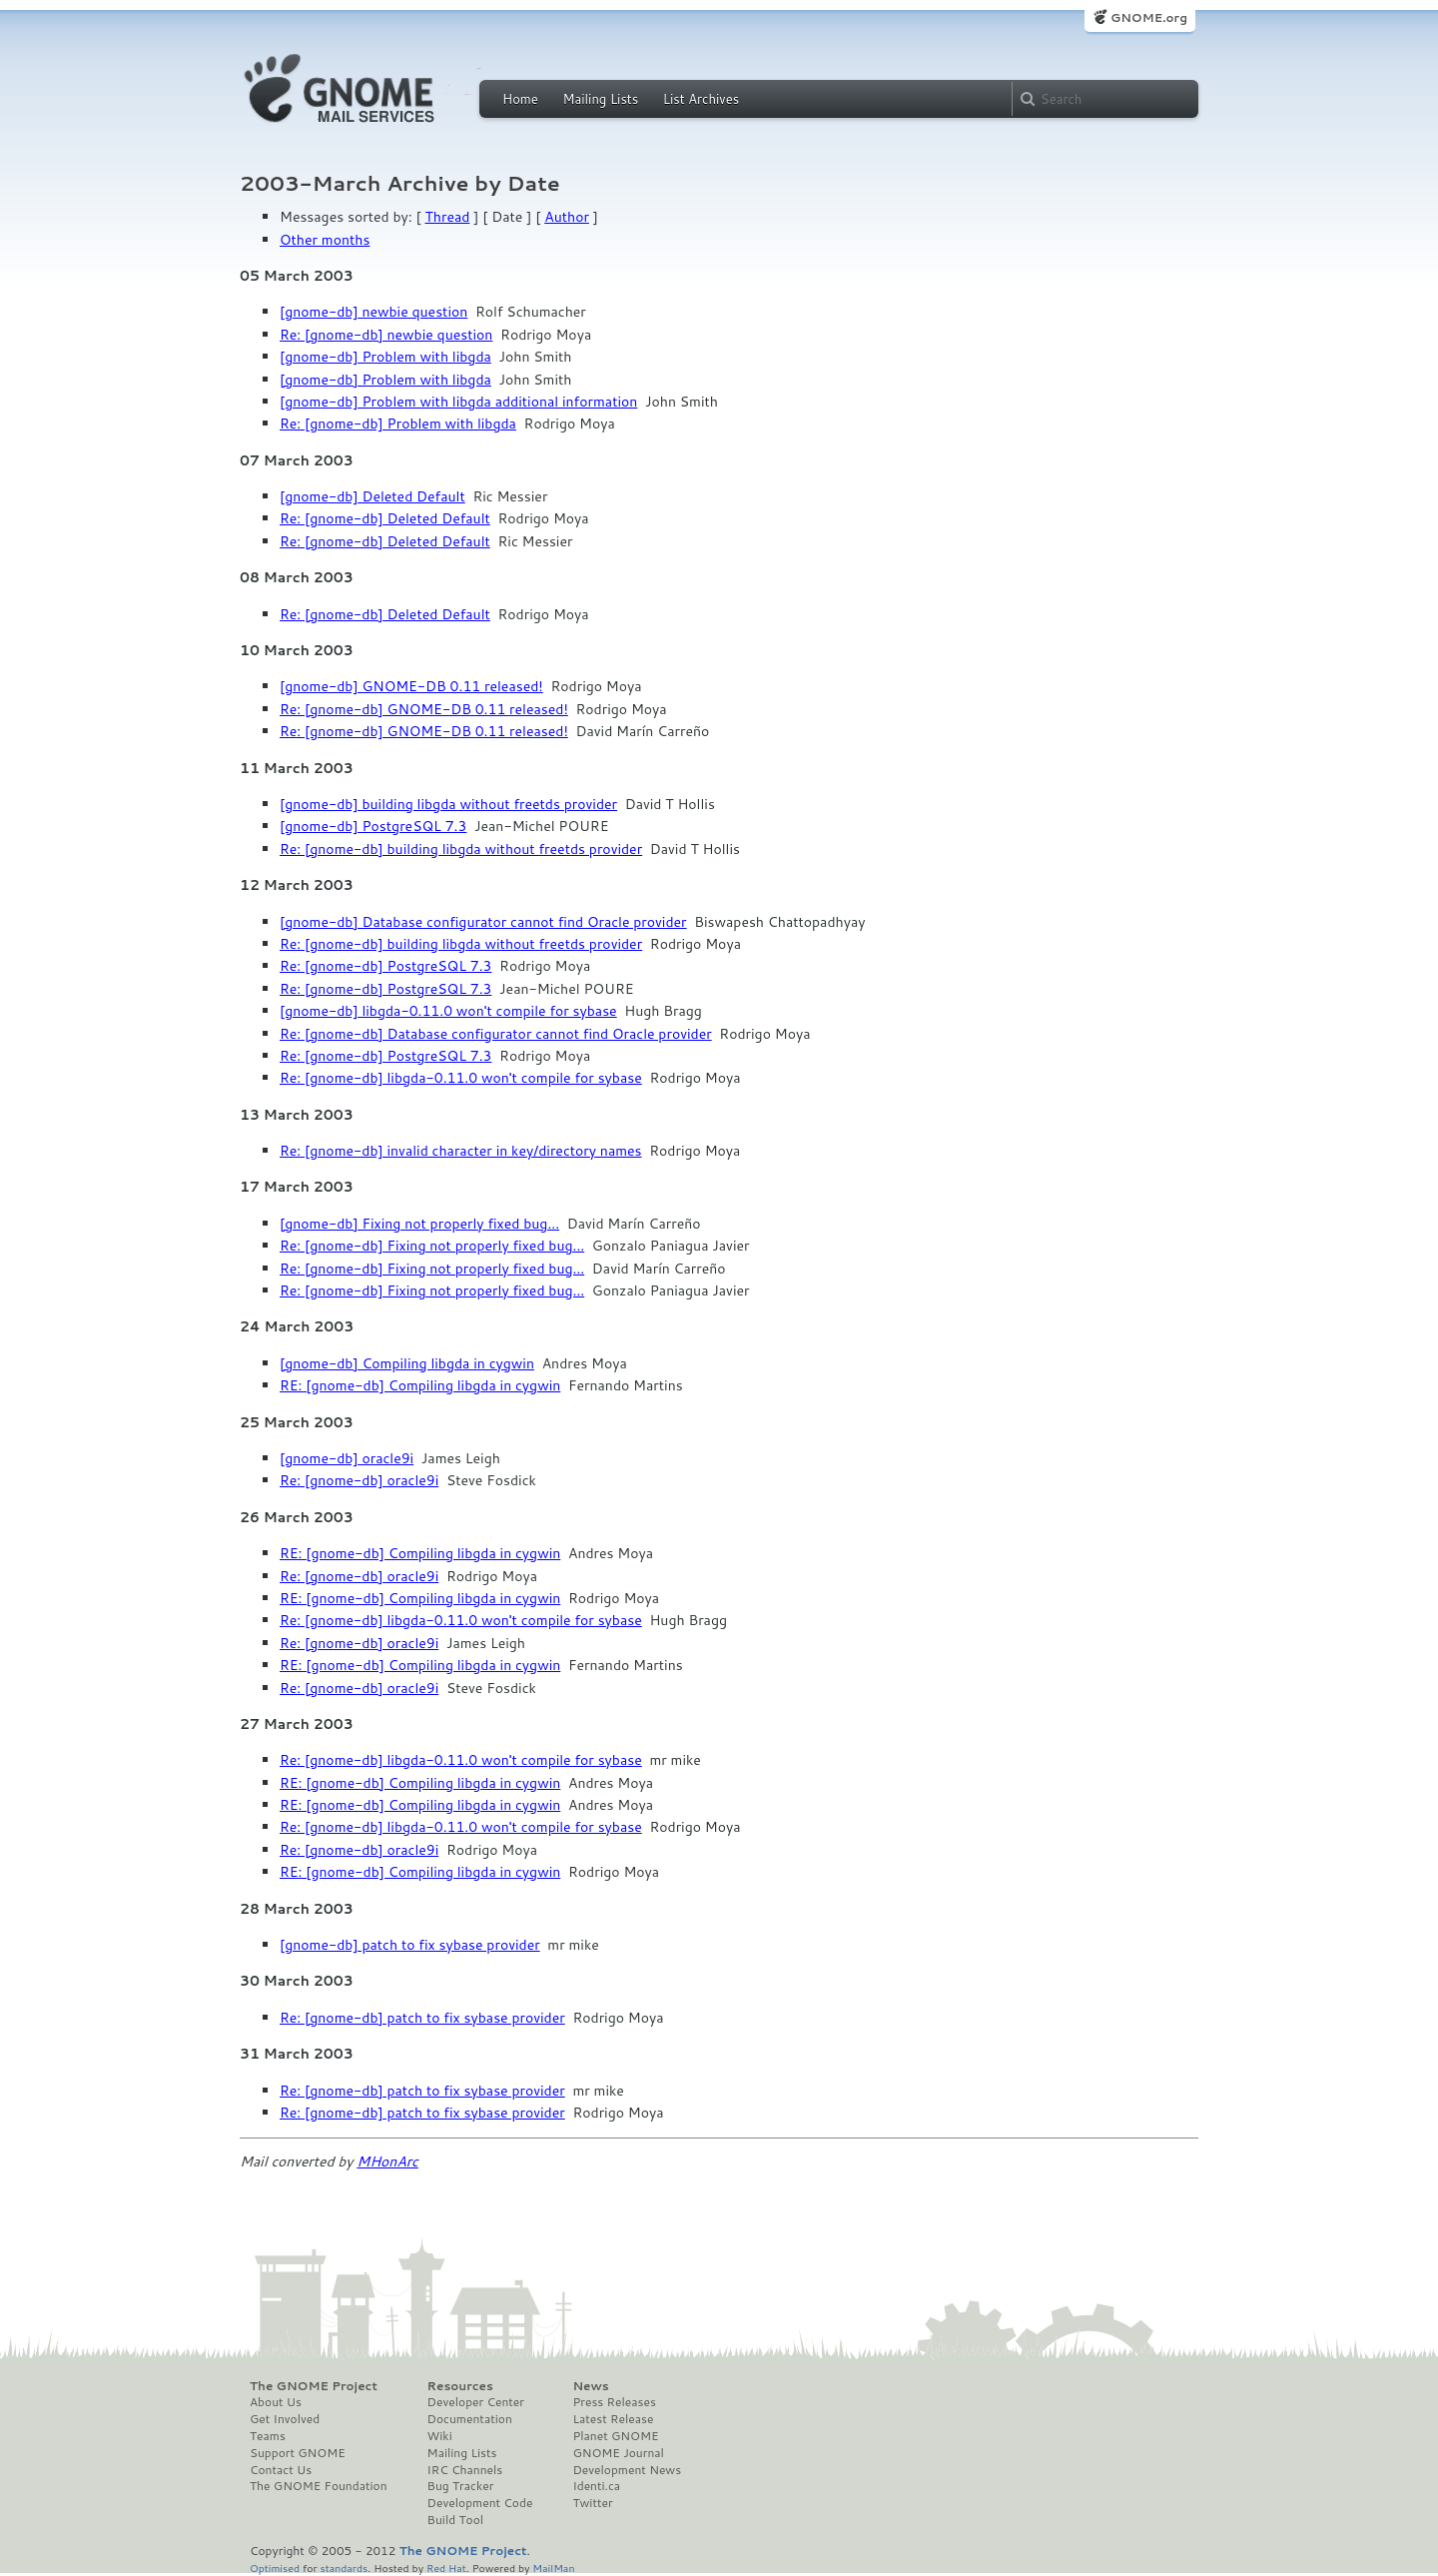 The image size is (1438, 2576). What do you see at coordinates (469, 2419) in the screenshot?
I see `Documentation` at bounding box center [469, 2419].